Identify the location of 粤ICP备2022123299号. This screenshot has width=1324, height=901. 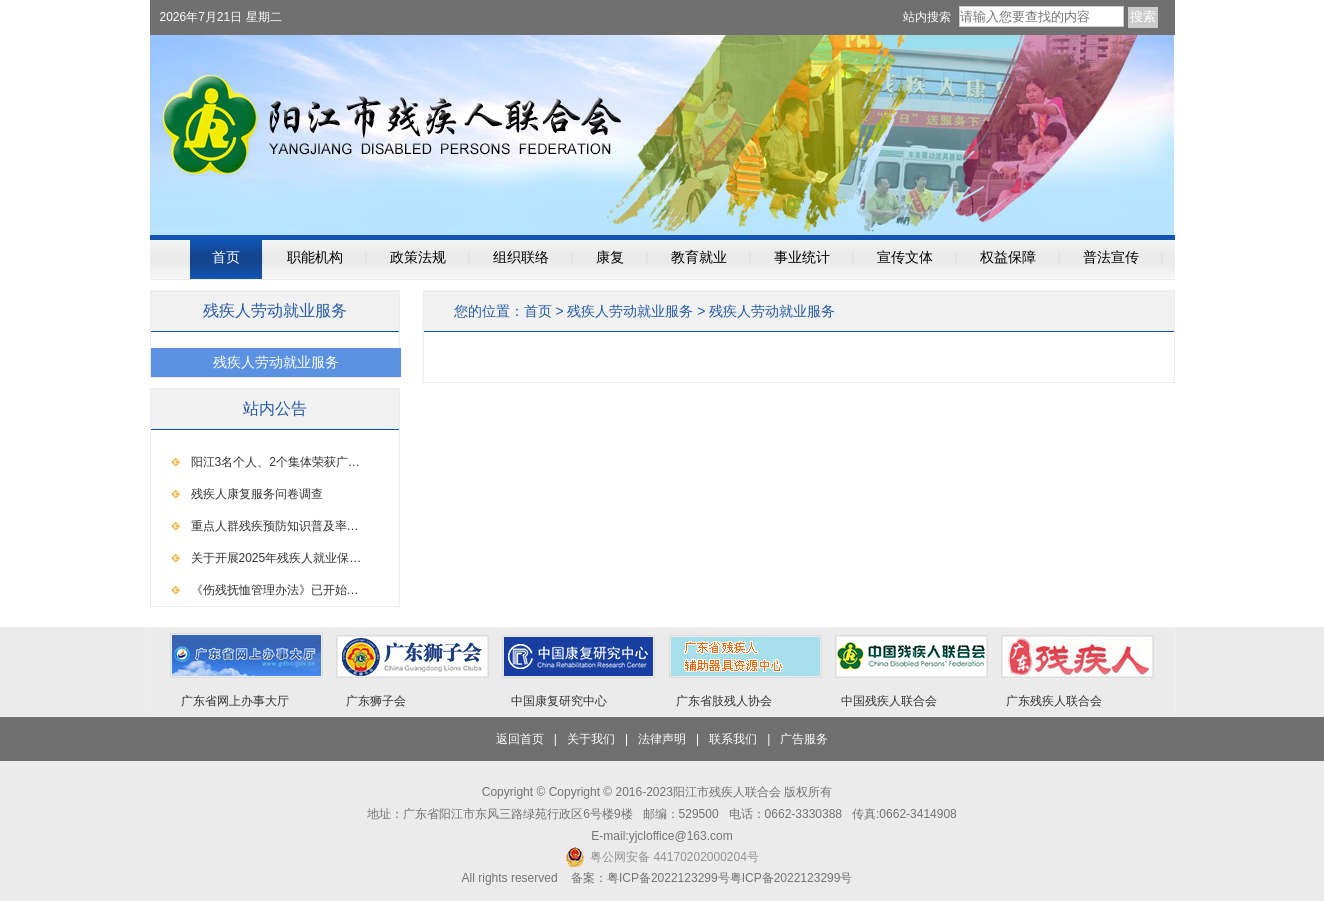
(791, 878).